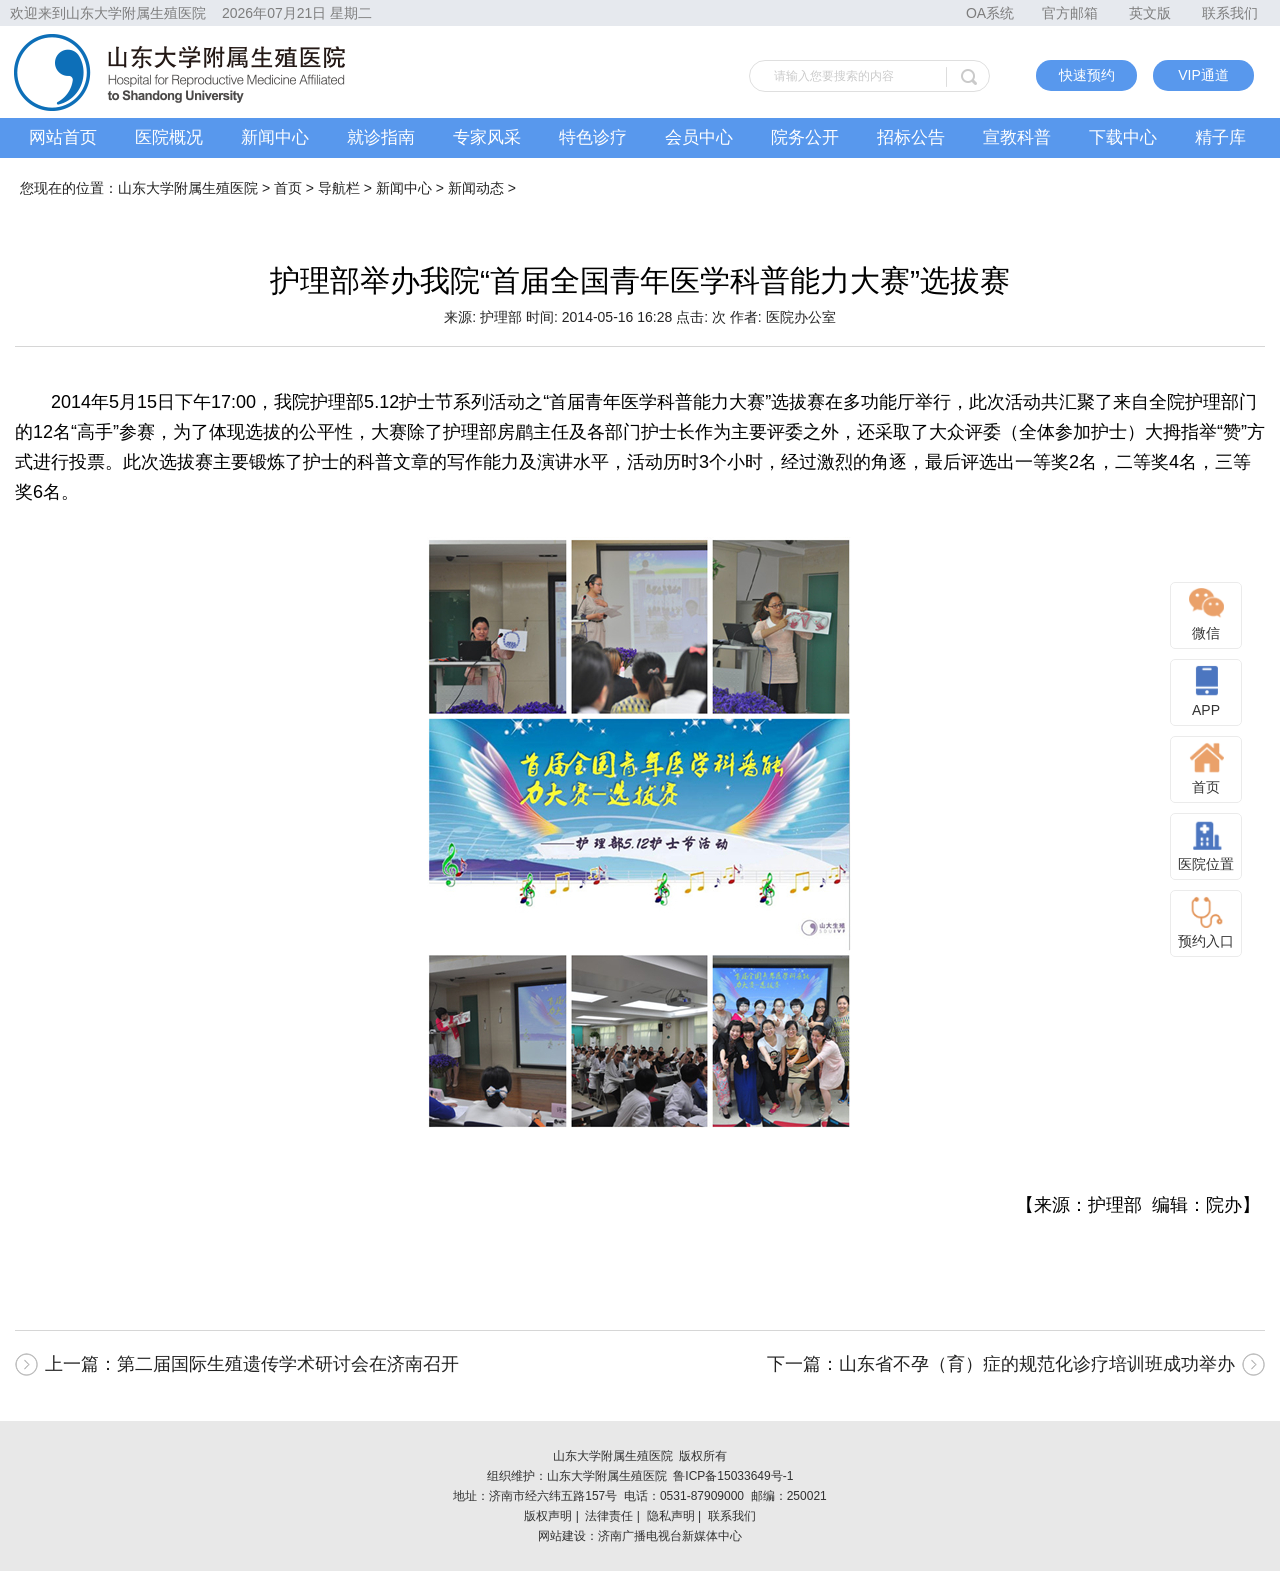  Describe the element at coordinates (169, 137) in the screenshot. I see `医院概况` at that location.